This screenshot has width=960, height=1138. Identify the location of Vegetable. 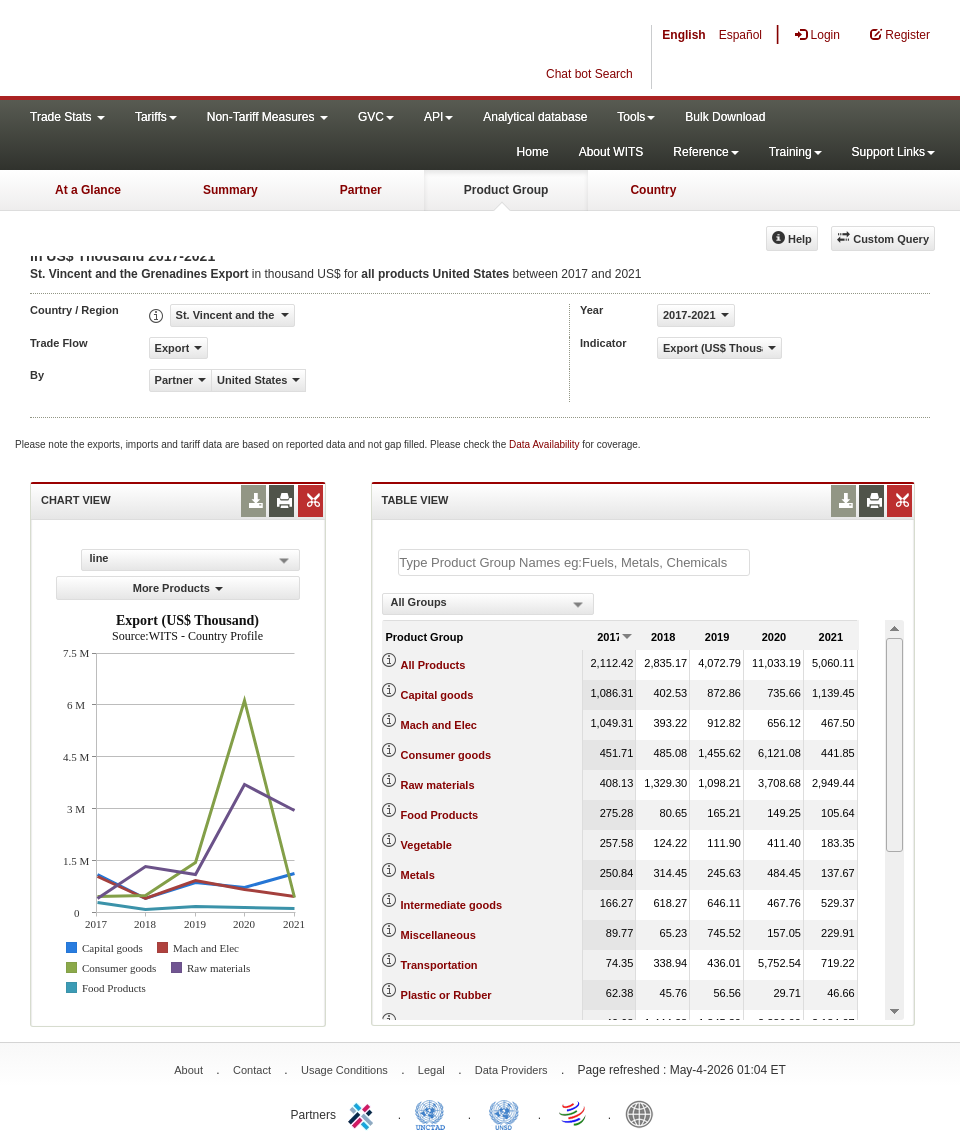
(426, 845).